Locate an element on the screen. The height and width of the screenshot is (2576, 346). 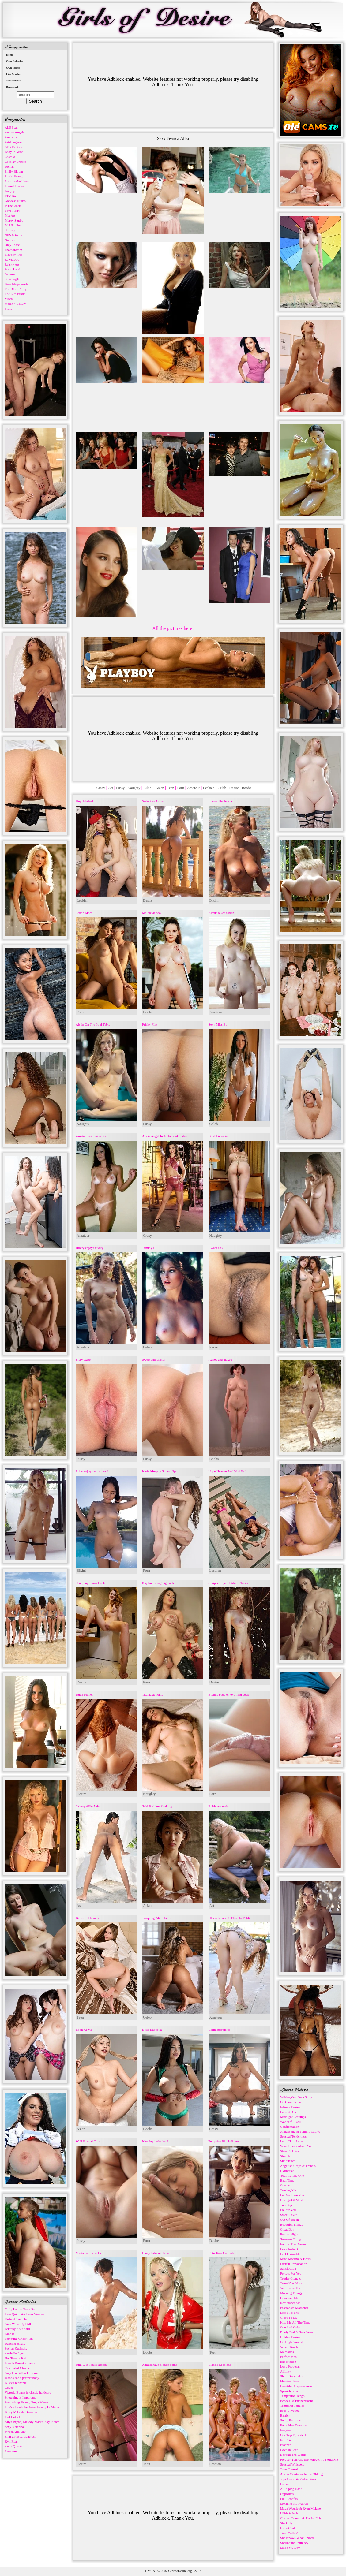
You Know Me is located at coordinates (290, 2288).